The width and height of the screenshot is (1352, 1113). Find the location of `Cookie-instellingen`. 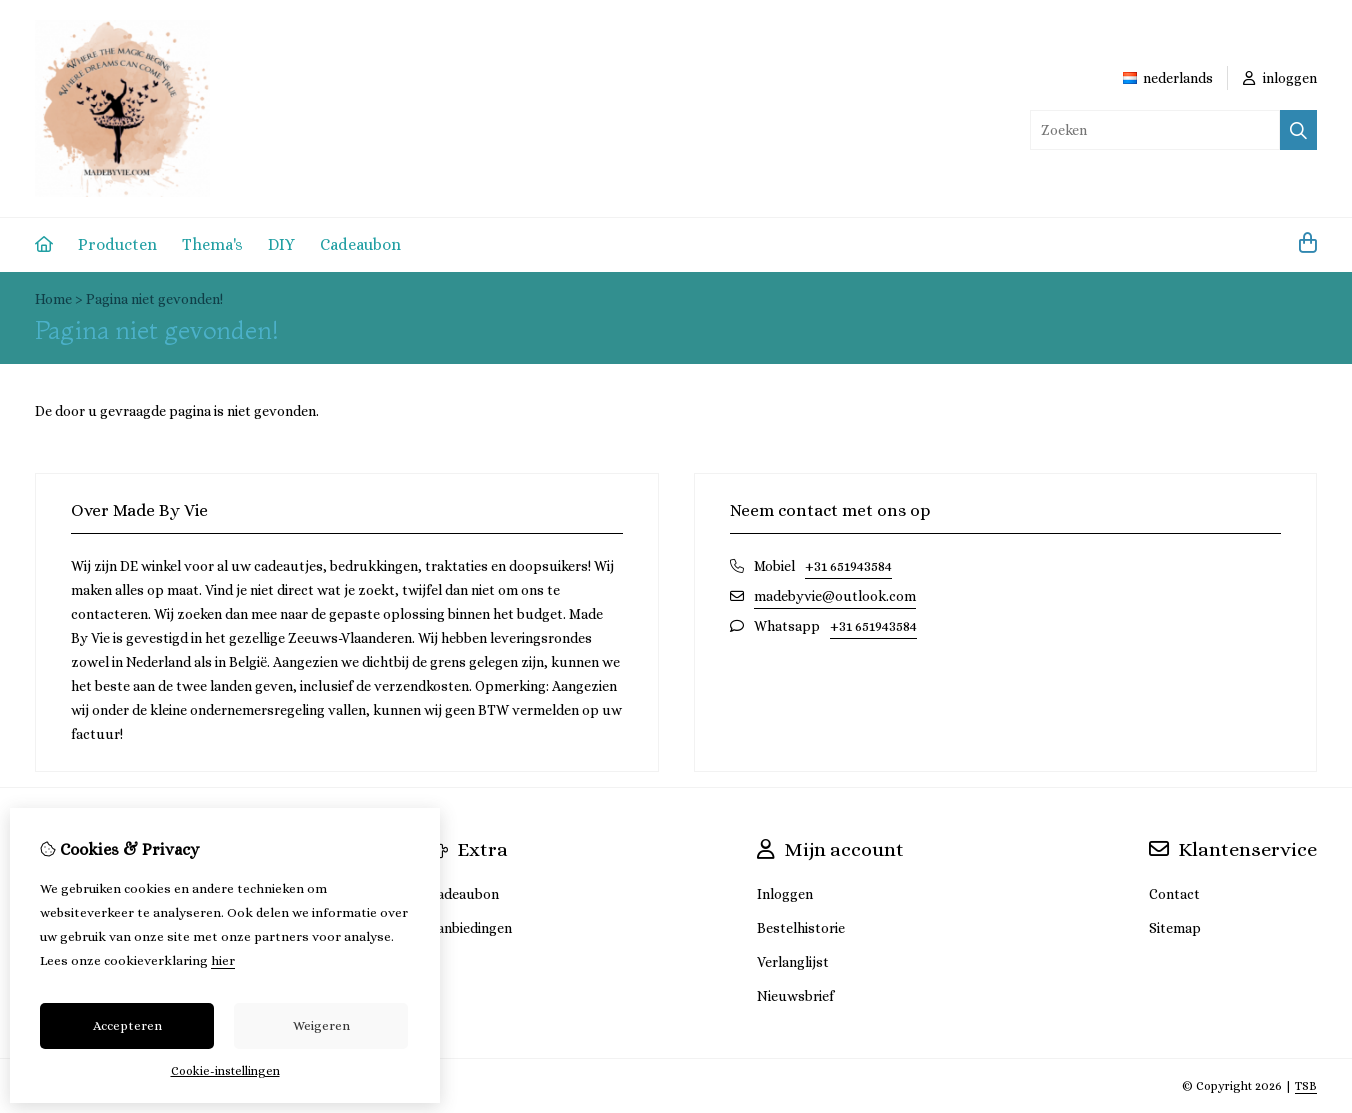

Cookie-instellingen is located at coordinates (225, 1071).